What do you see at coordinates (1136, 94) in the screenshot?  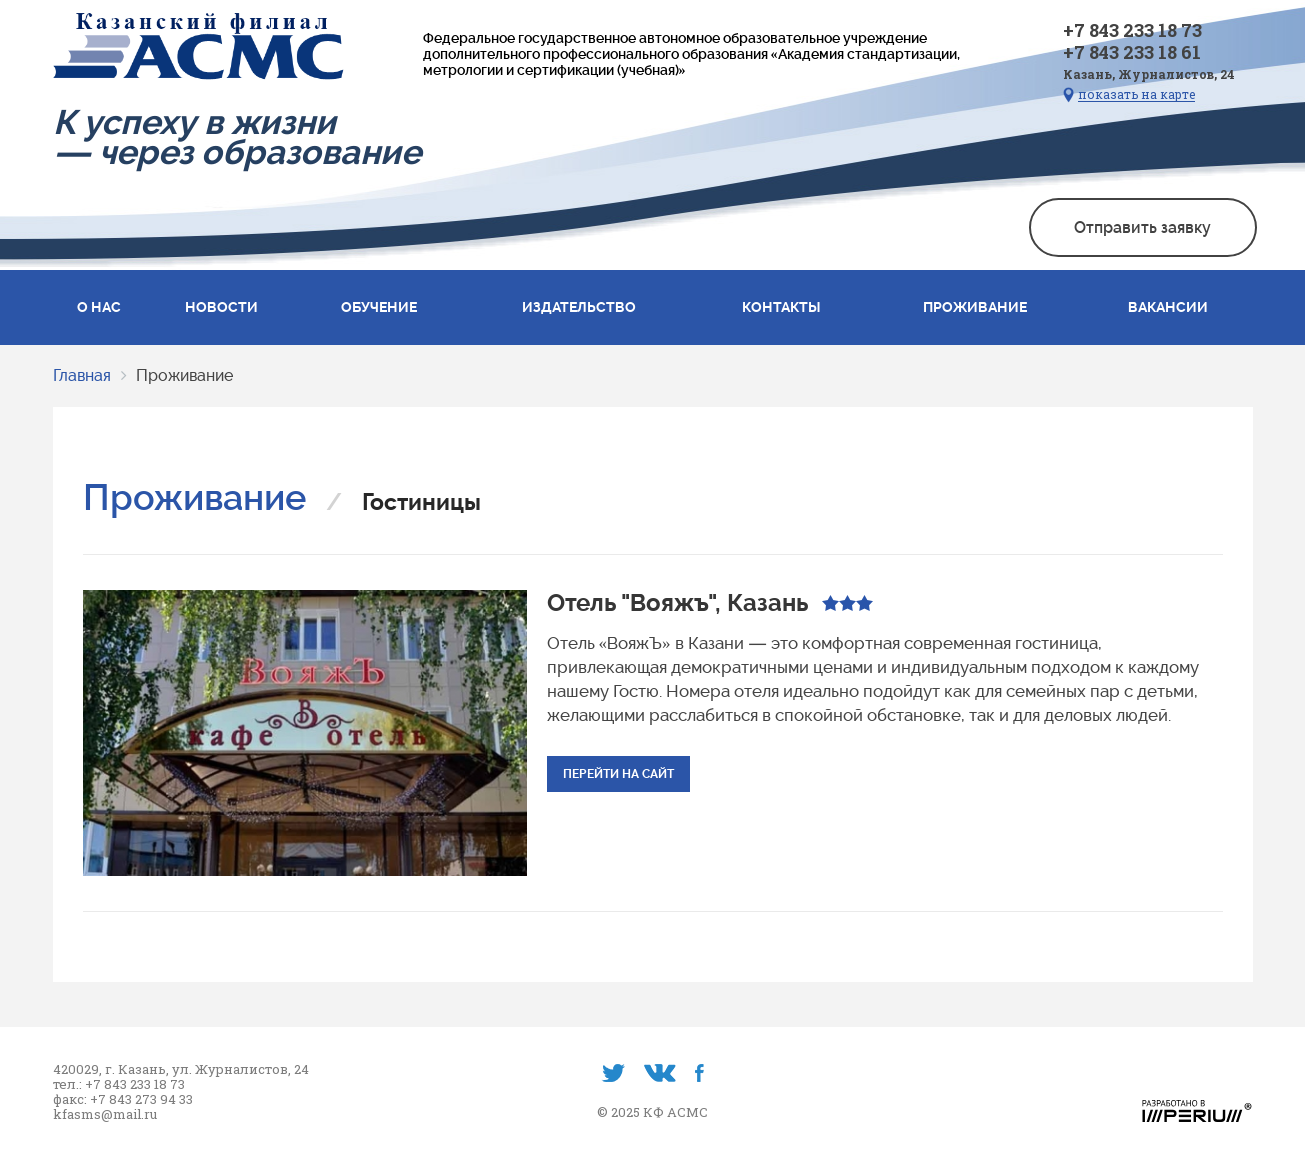 I see `показать на карте` at bounding box center [1136, 94].